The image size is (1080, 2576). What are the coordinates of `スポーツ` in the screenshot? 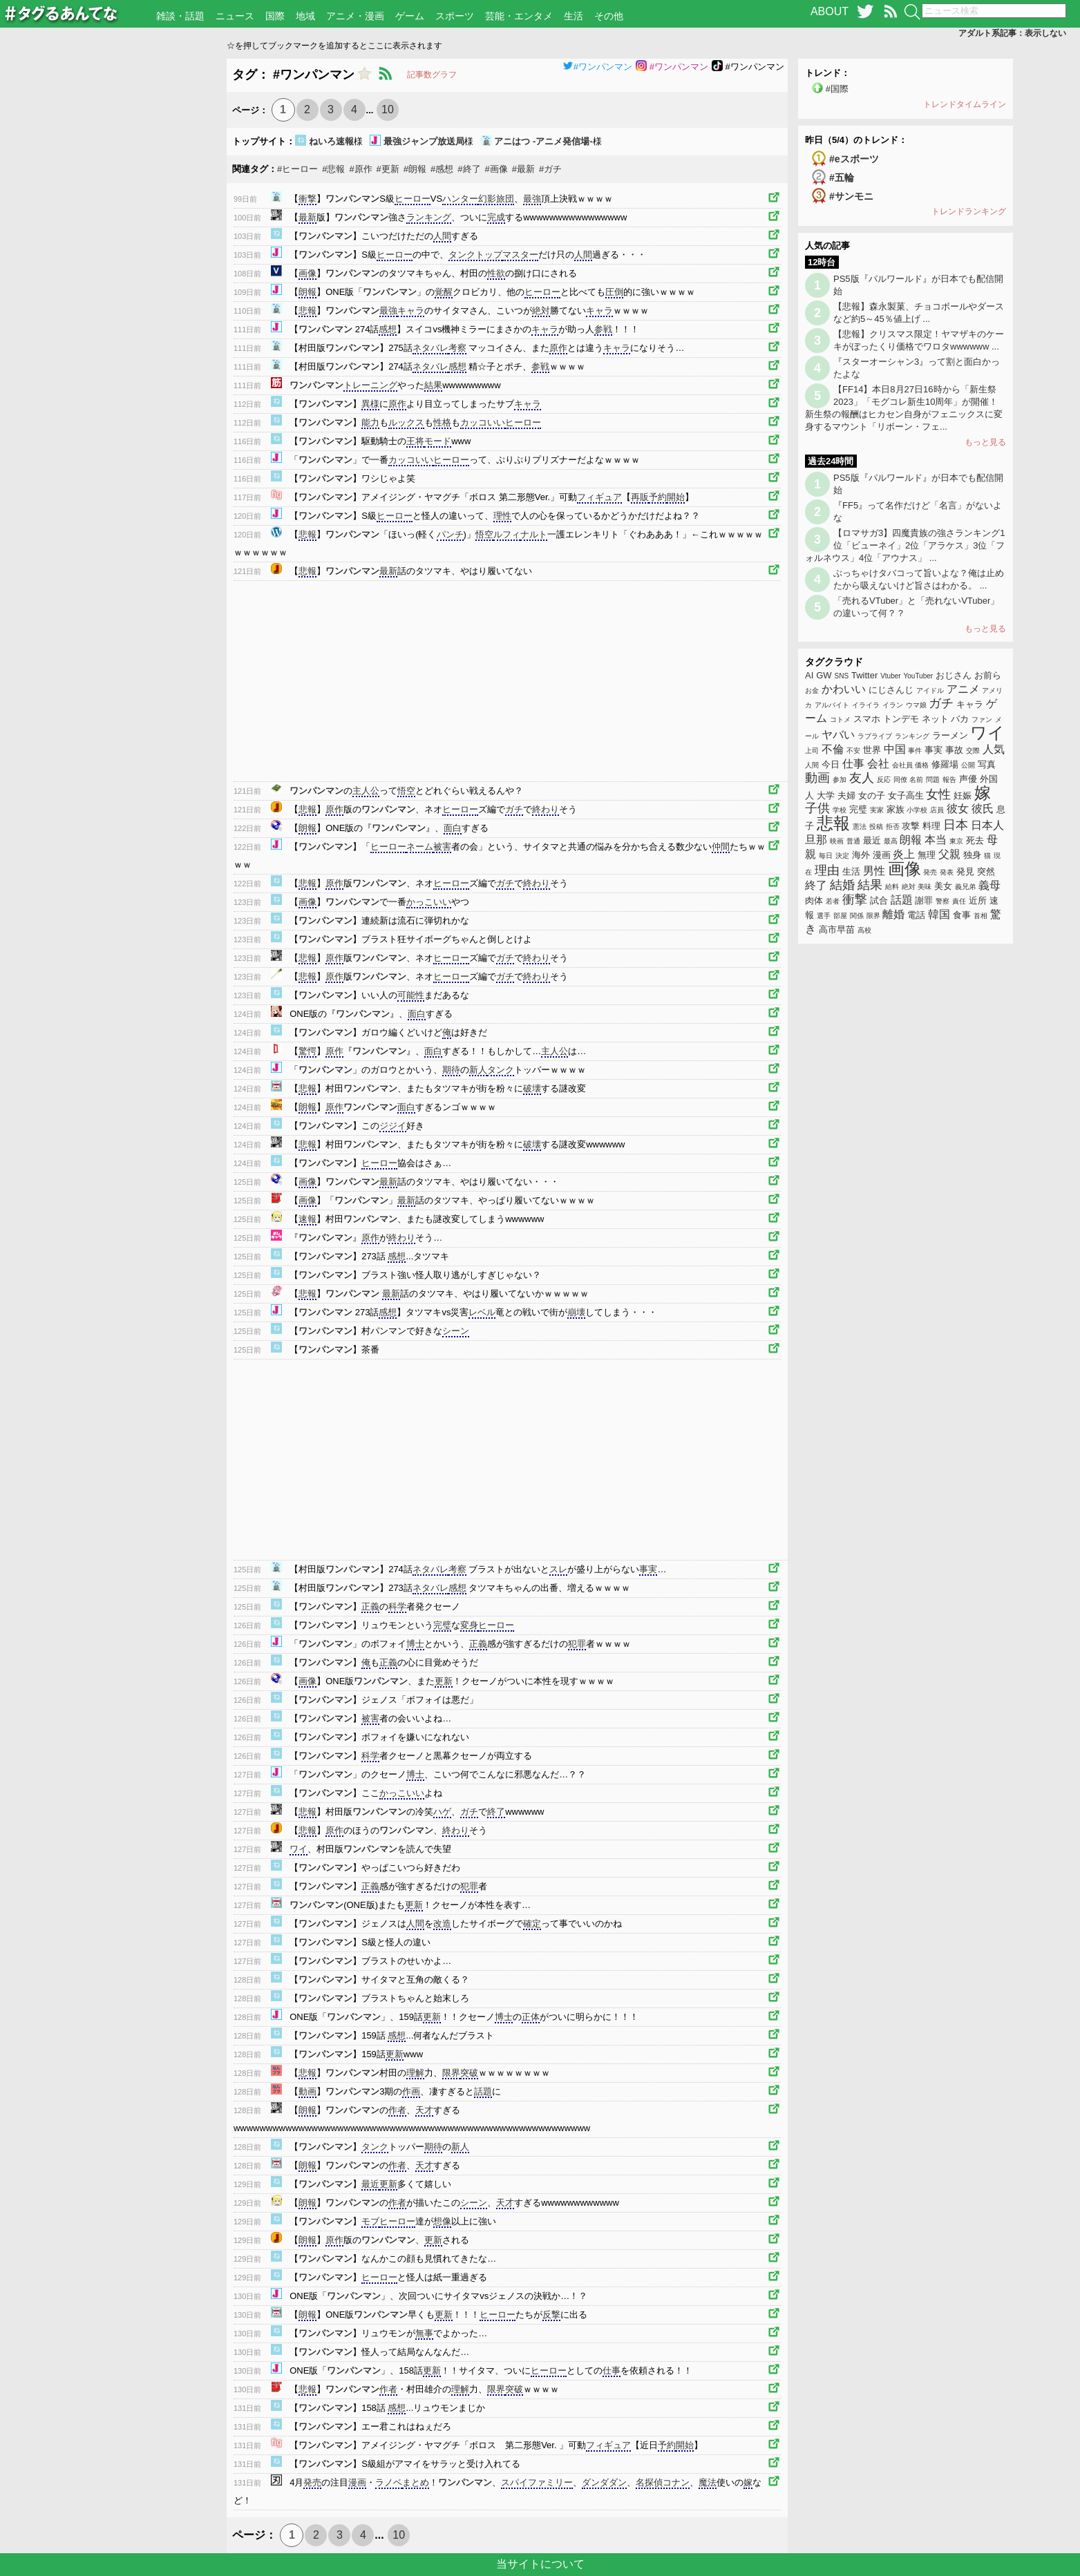 It's located at (454, 15).